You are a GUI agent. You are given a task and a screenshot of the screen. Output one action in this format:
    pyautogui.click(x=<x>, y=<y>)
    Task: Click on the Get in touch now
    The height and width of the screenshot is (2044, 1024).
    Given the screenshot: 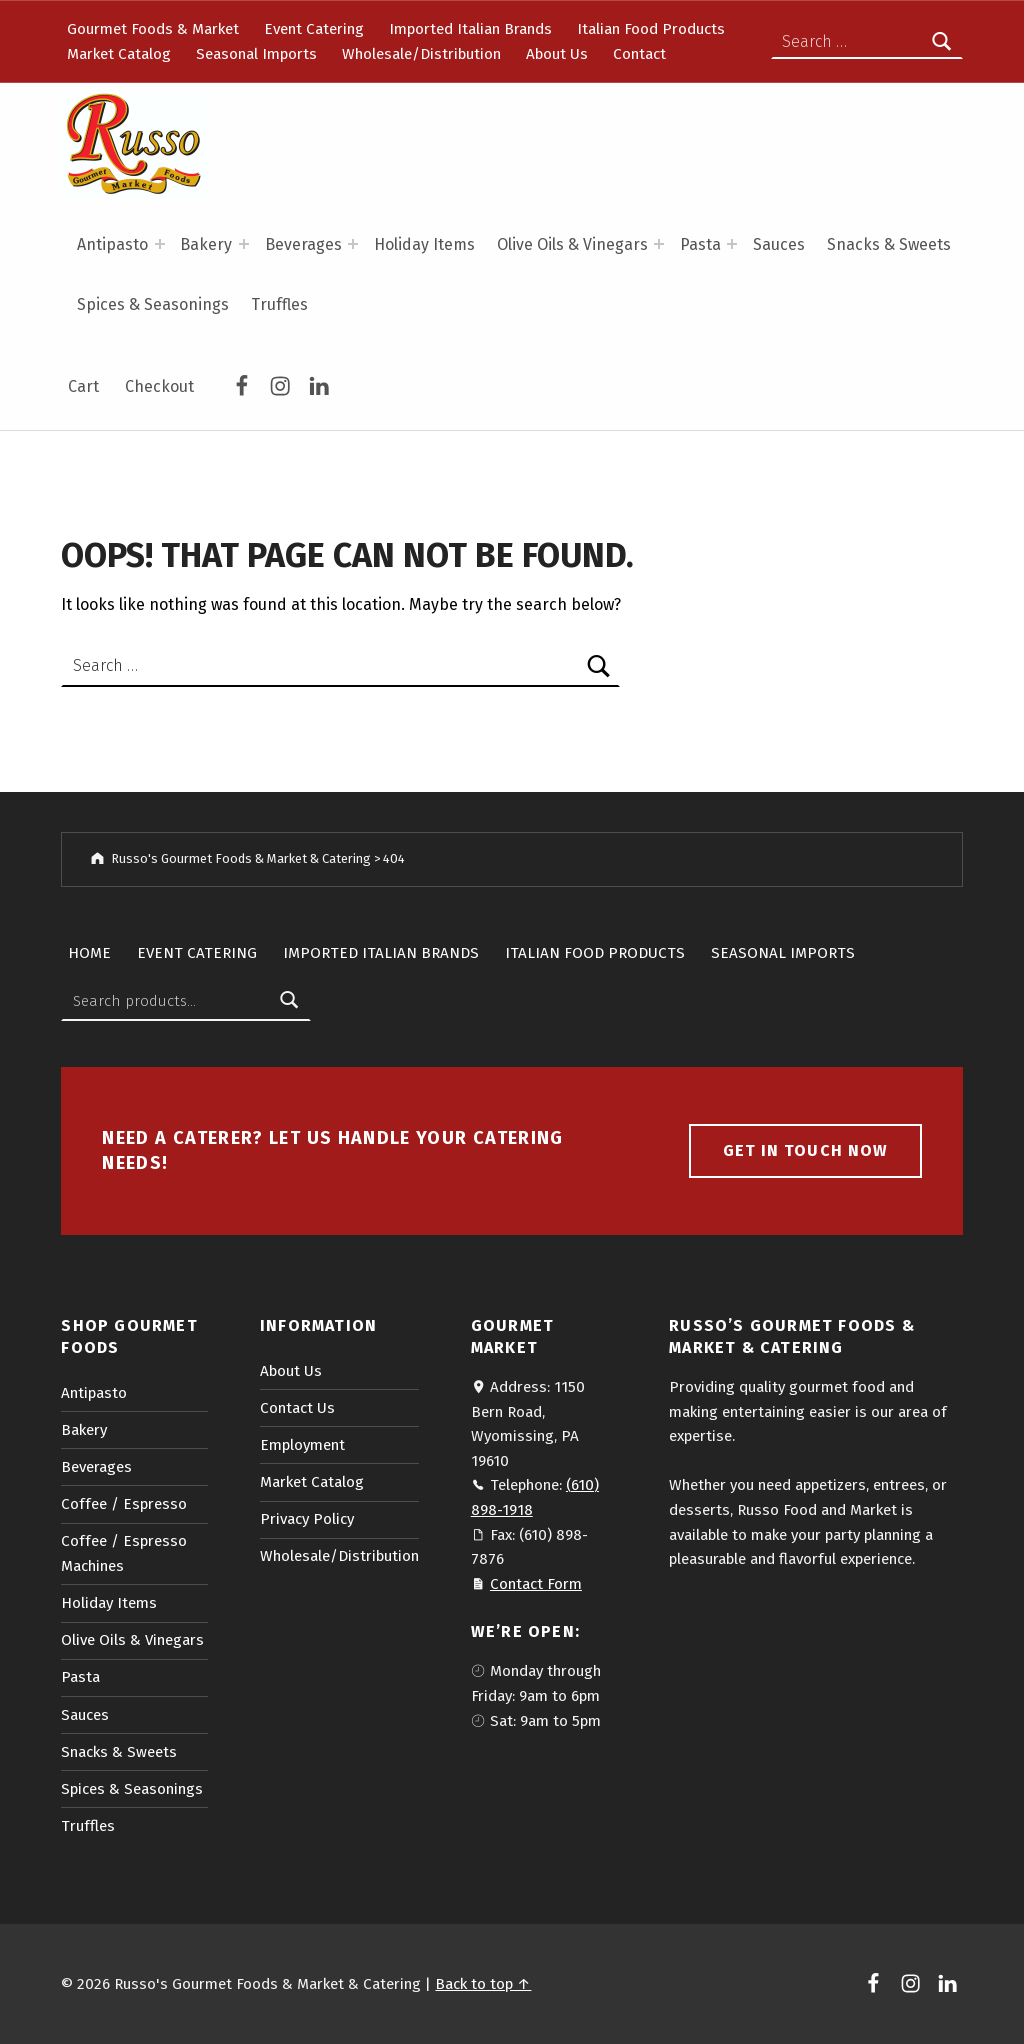 What is the action you would take?
    pyautogui.click(x=805, y=1150)
    